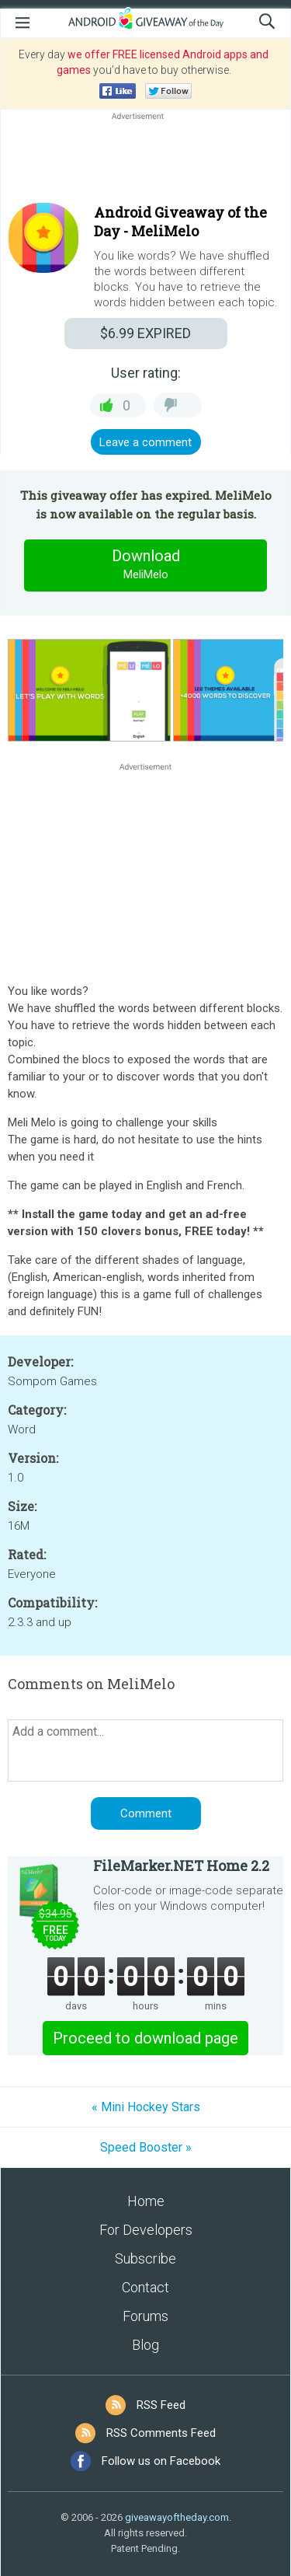 Image resolution: width=291 pixels, height=2576 pixels. I want to click on Home, so click(146, 2201).